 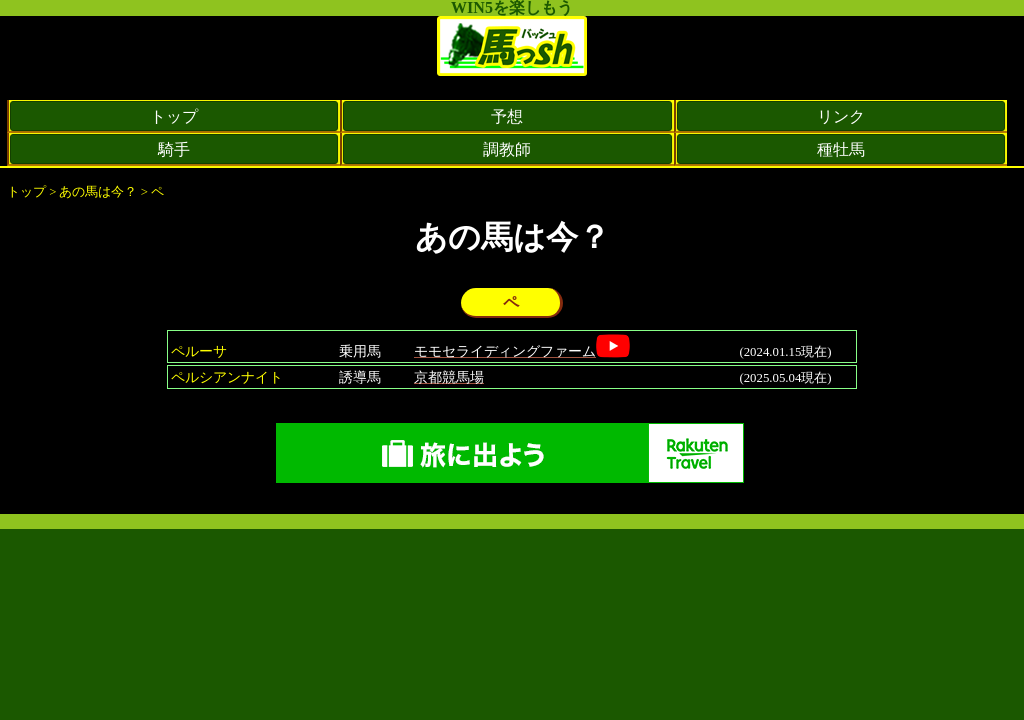 What do you see at coordinates (449, 377) in the screenshot?
I see `京都競馬場` at bounding box center [449, 377].